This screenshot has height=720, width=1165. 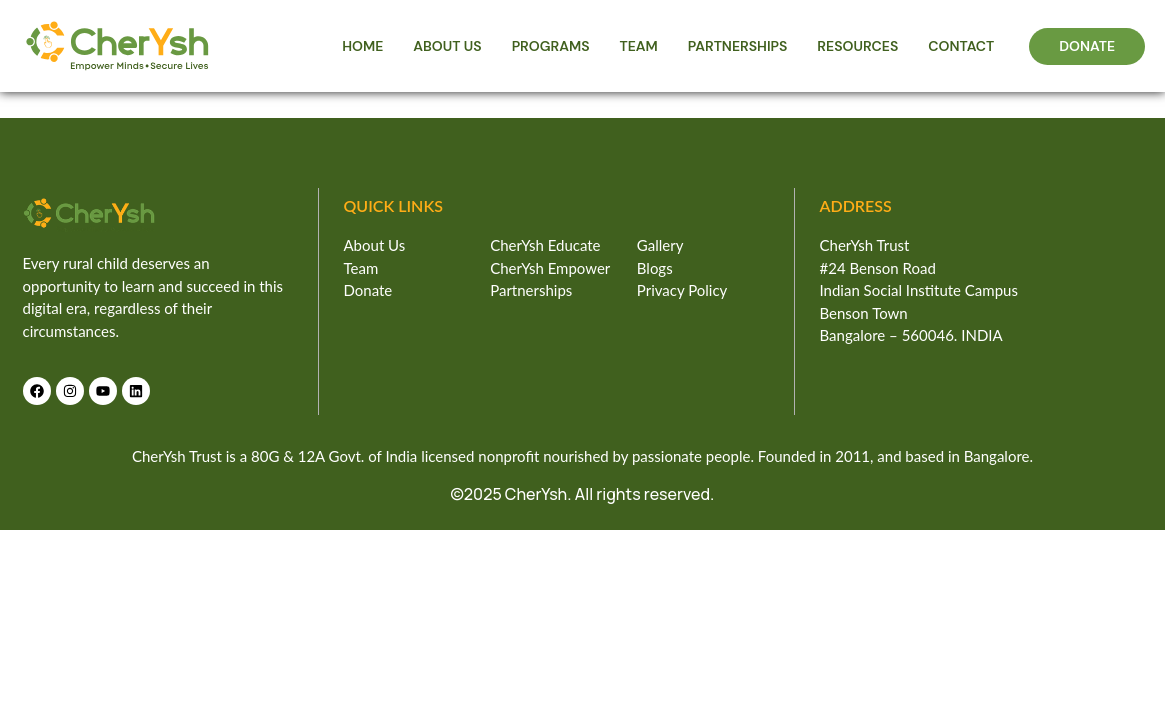 What do you see at coordinates (738, 46) in the screenshot?
I see `PARTNERSHIPS` at bounding box center [738, 46].